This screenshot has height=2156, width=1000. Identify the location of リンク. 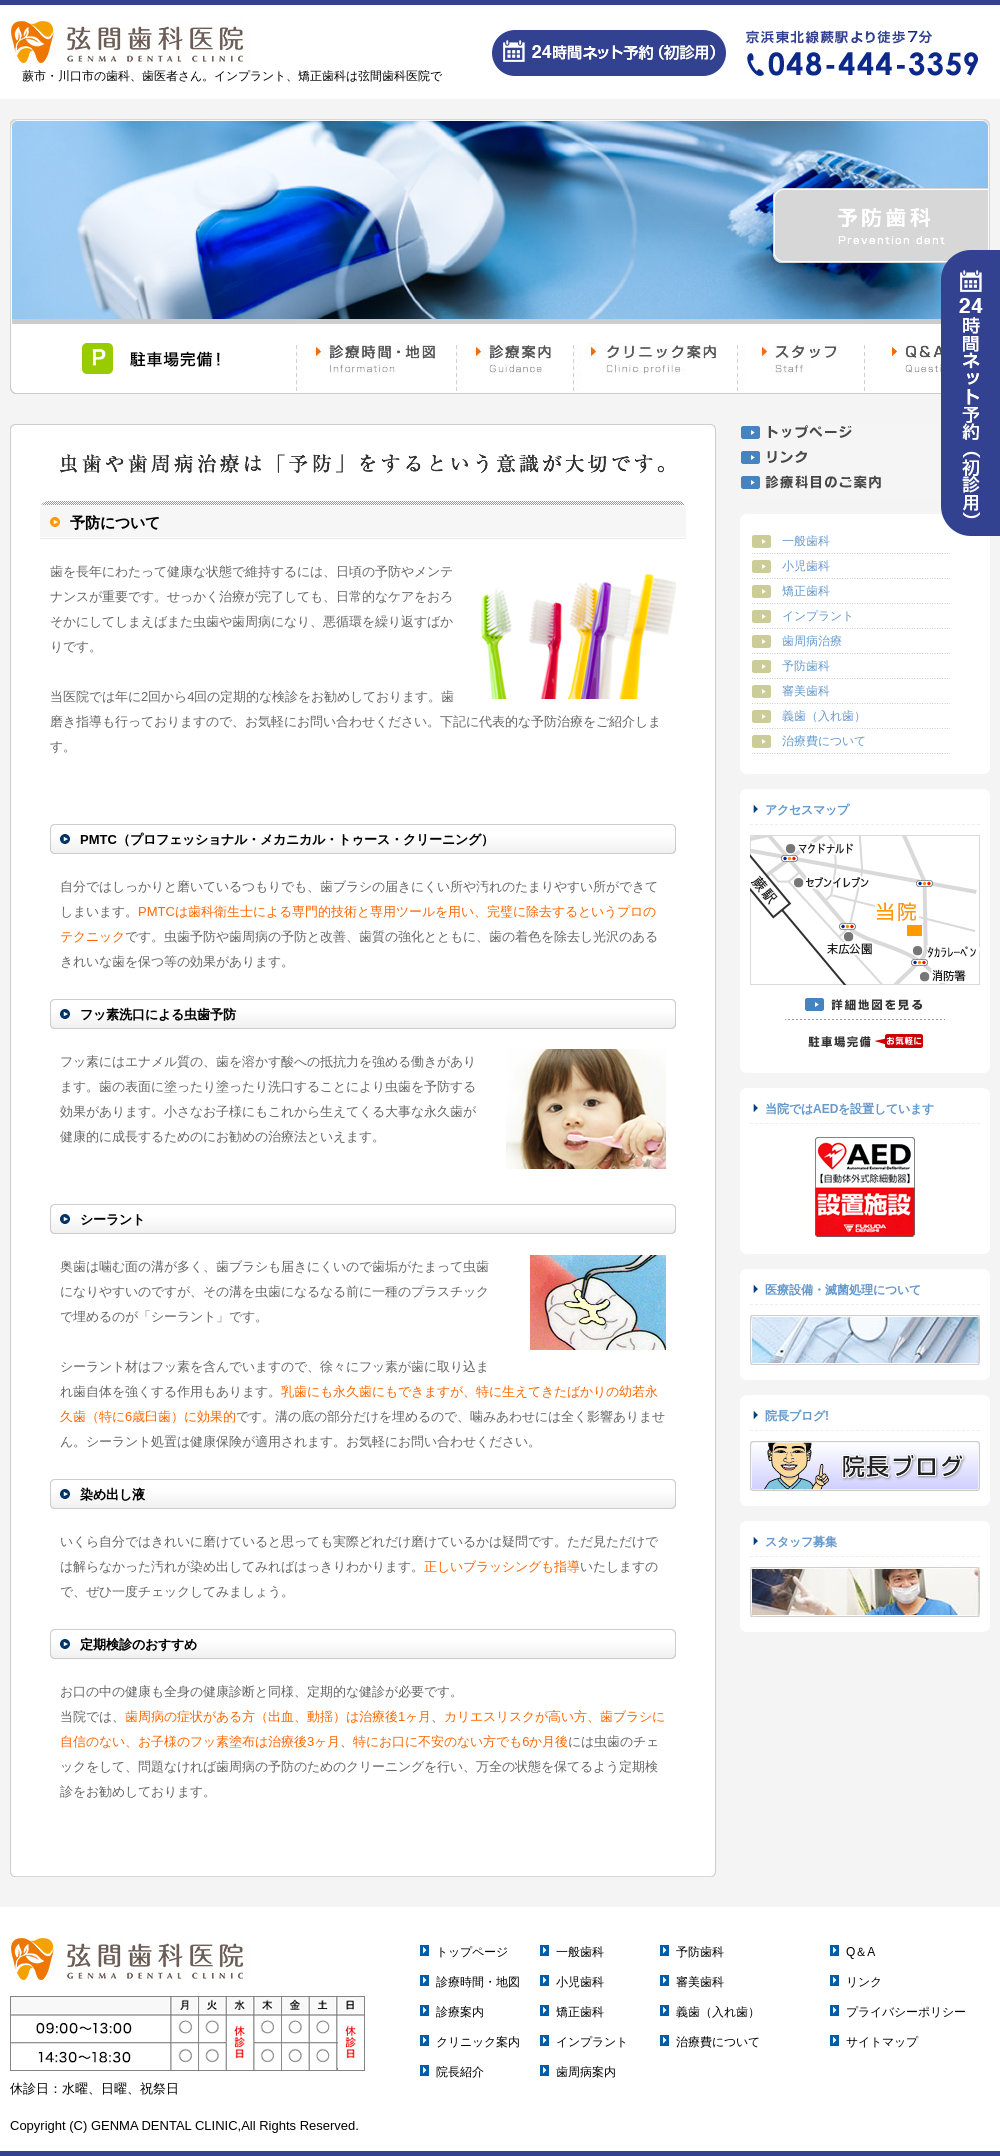
(864, 1982).